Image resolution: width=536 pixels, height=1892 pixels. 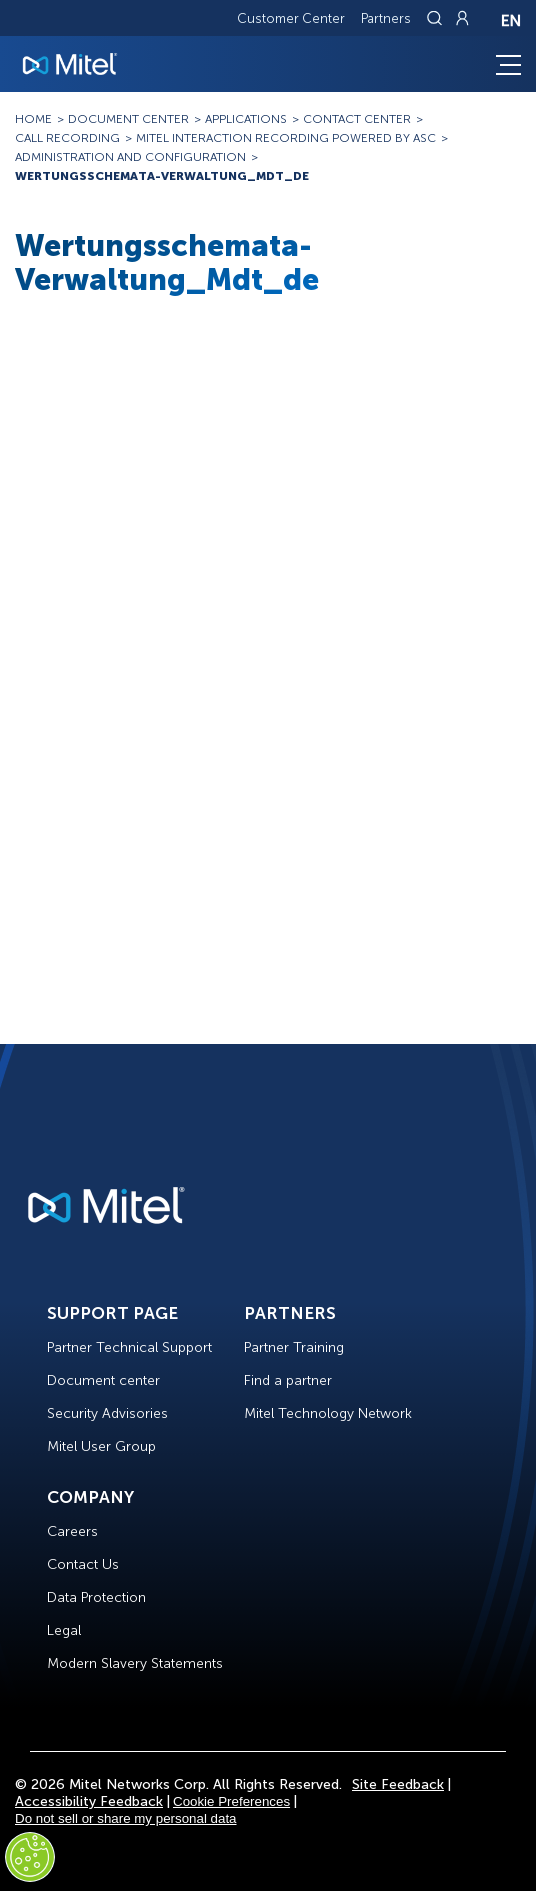 What do you see at coordinates (83, 1564) in the screenshot?
I see `Contact Us` at bounding box center [83, 1564].